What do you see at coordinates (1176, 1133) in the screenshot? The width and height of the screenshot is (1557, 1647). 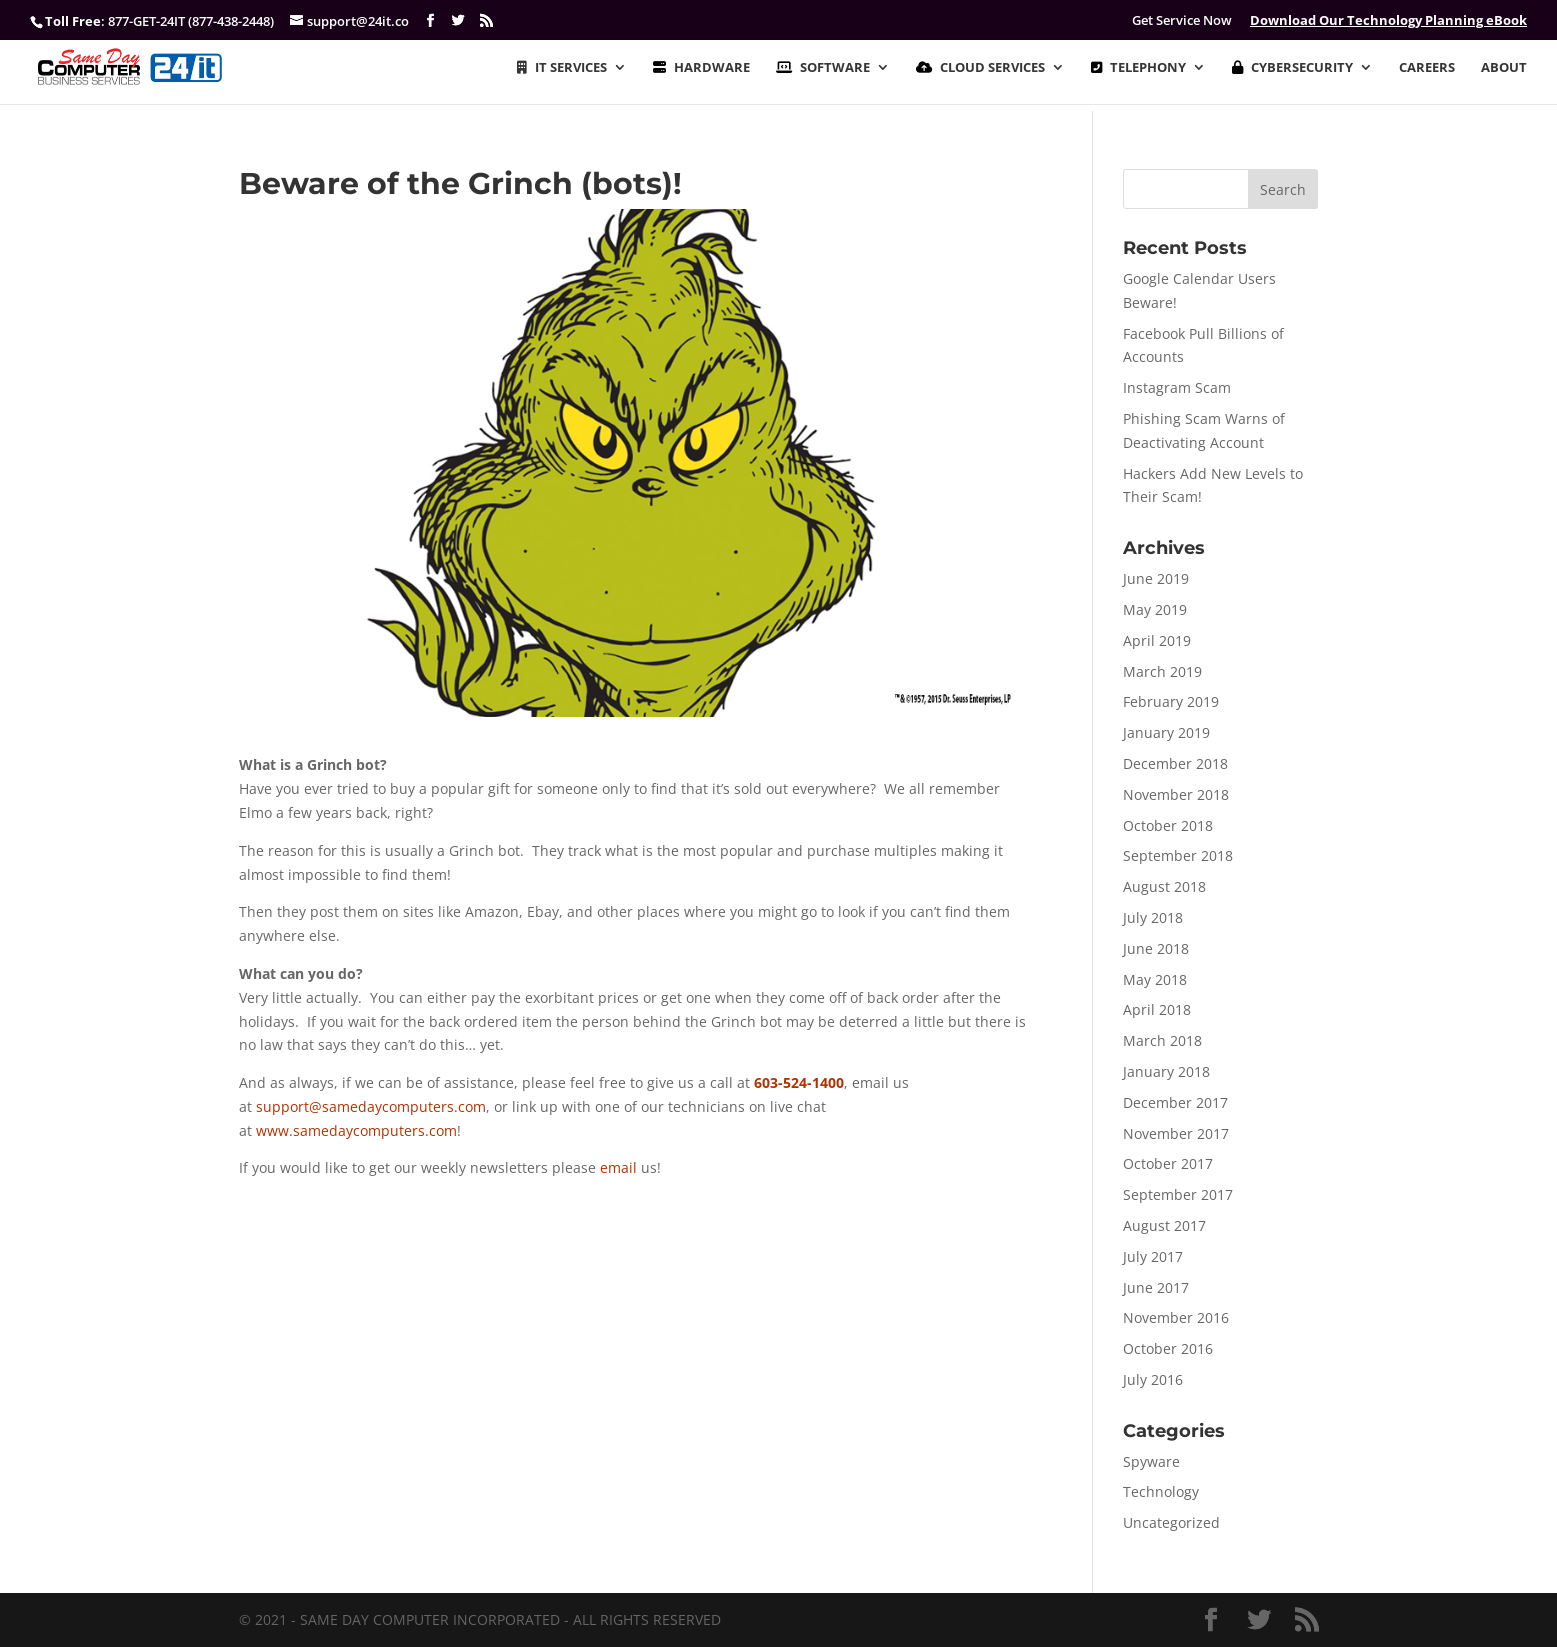 I see `November 2017` at bounding box center [1176, 1133].